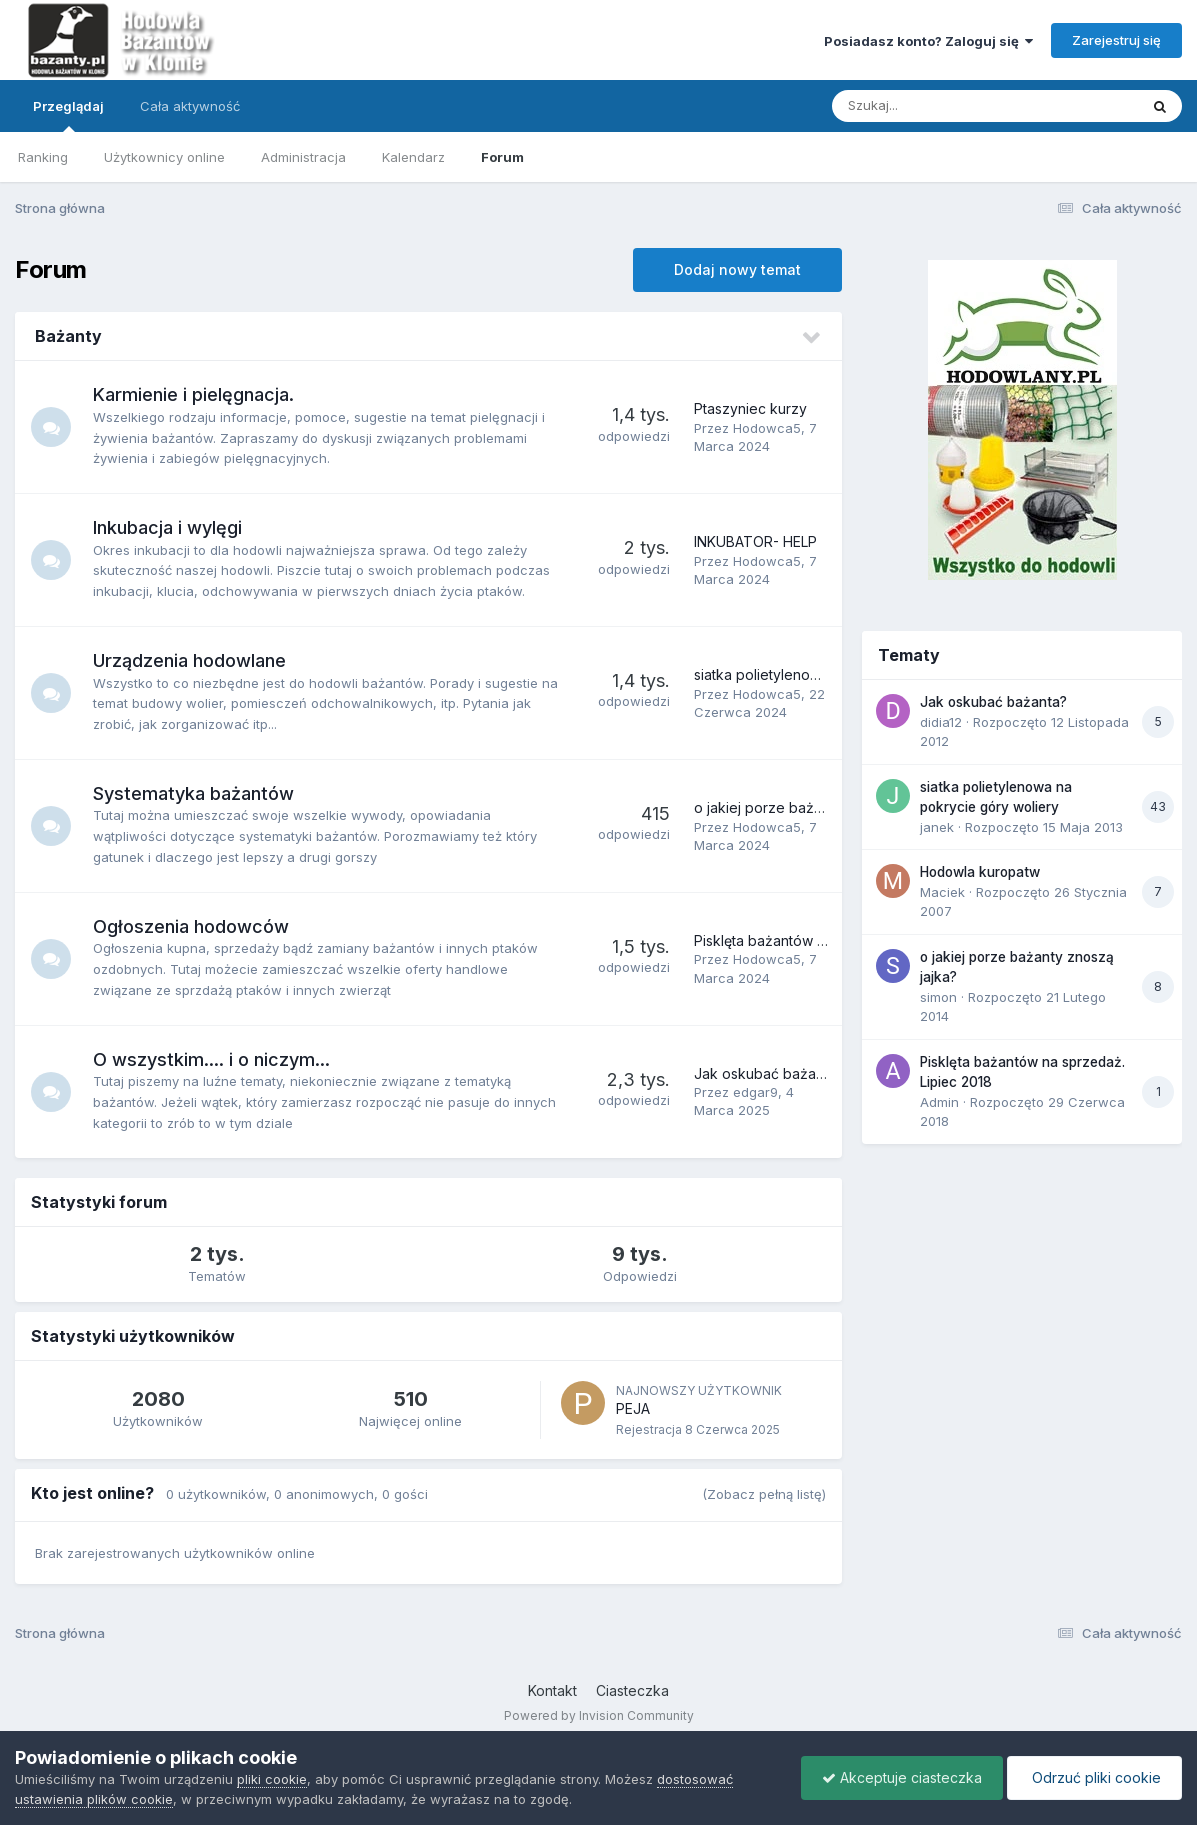 The width and height of the screenshot is (1197, 1825). What do you see at coordinates (937, 827) in the screenshot?
I see `janek` at bounding box center [937, 827].